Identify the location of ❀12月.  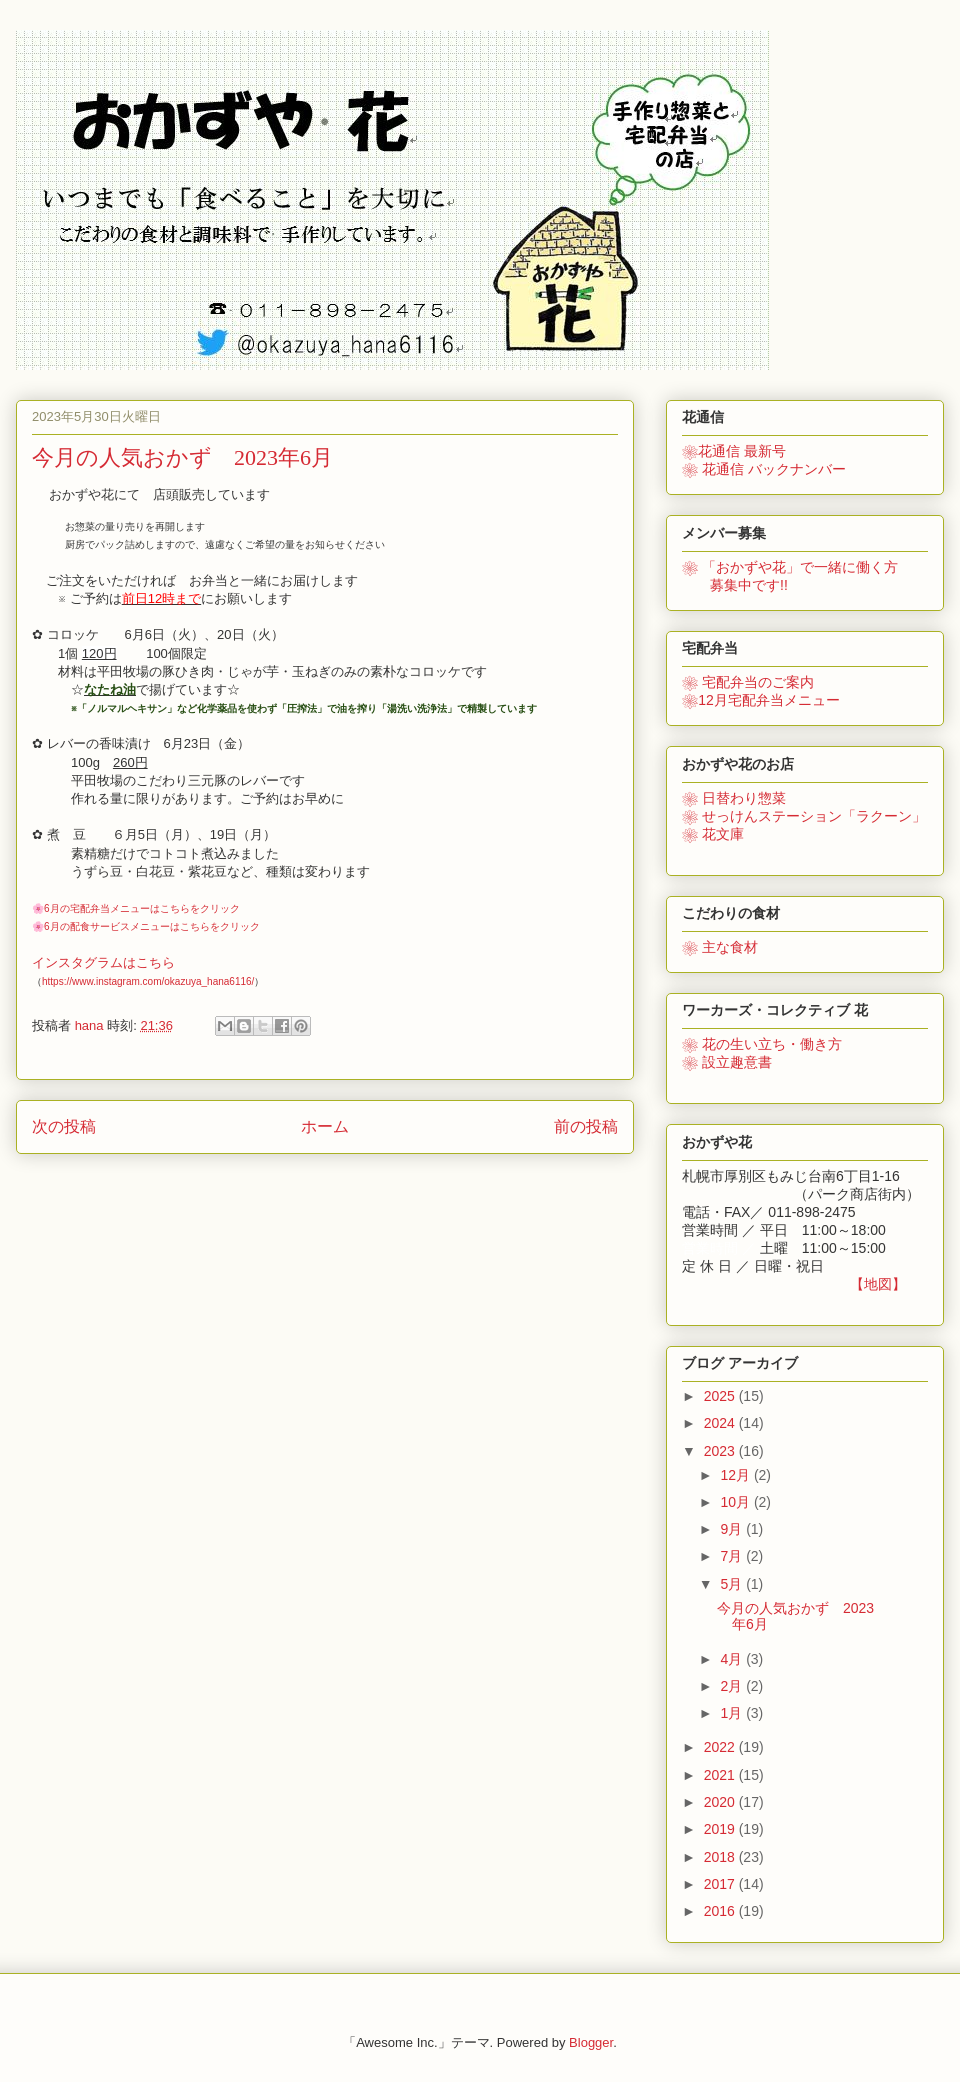
(761, 700).